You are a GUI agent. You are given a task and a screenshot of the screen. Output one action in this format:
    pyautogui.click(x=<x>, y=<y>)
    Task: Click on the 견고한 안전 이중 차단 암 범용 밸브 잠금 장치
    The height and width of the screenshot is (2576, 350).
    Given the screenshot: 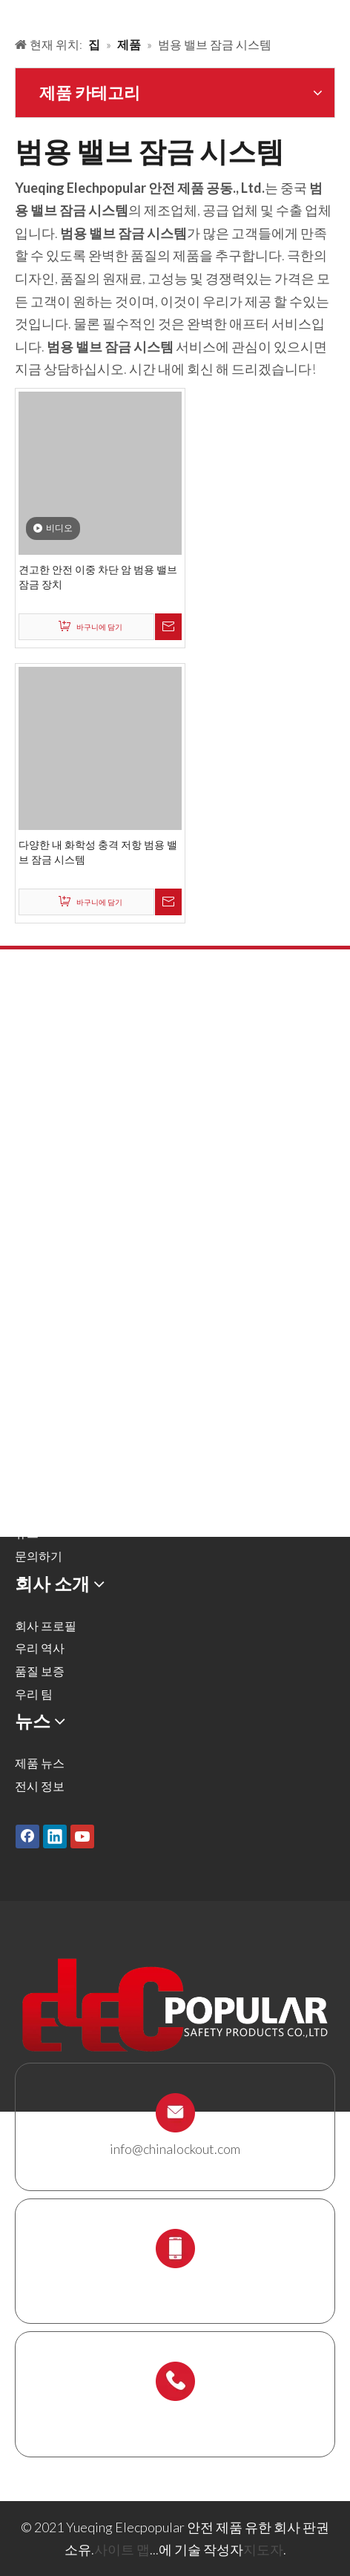 What is the action you would take?
    pyautogui.click(x=98, y=576)
    